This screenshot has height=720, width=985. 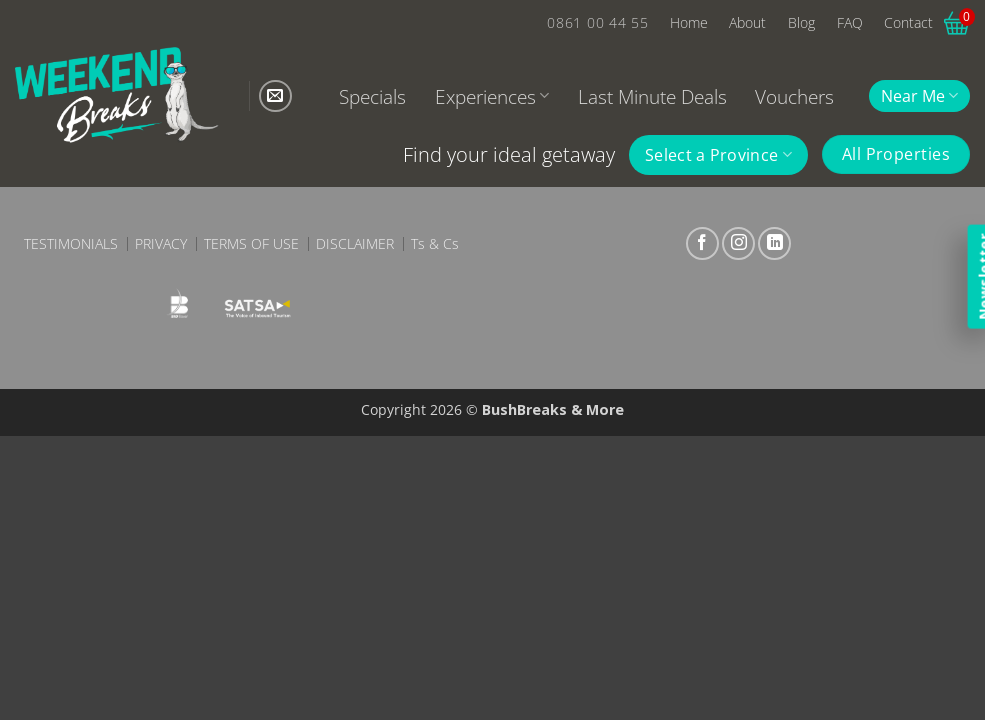 I want to click on Home, so click(x=689, y=22).